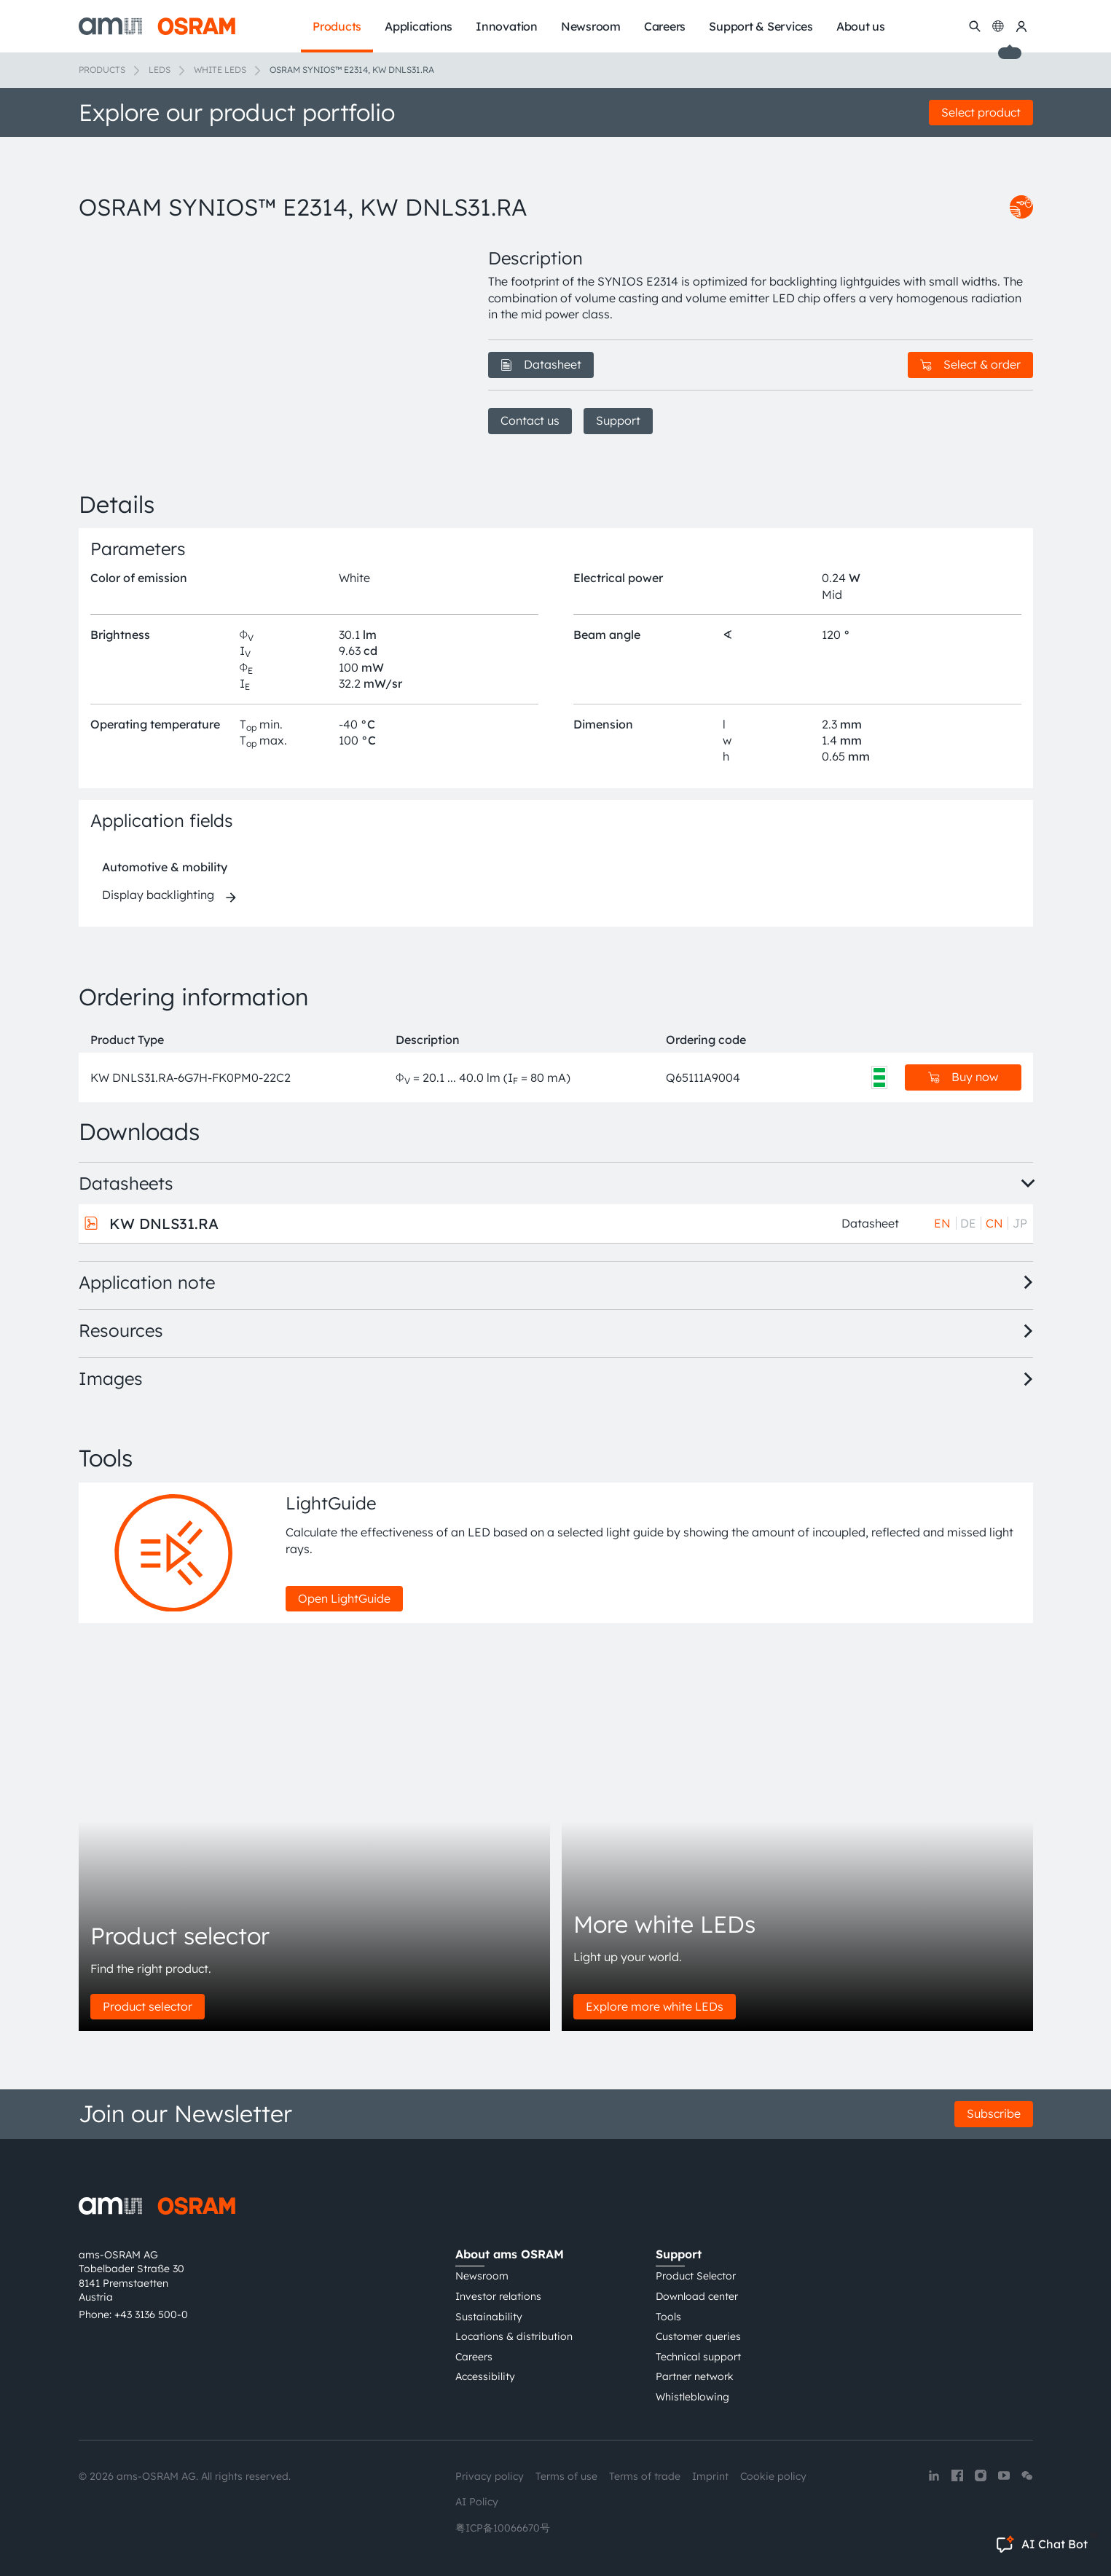 The height and width of the screenshot is (2576, 1111). I want to click on [Change language], so click(998, 26).